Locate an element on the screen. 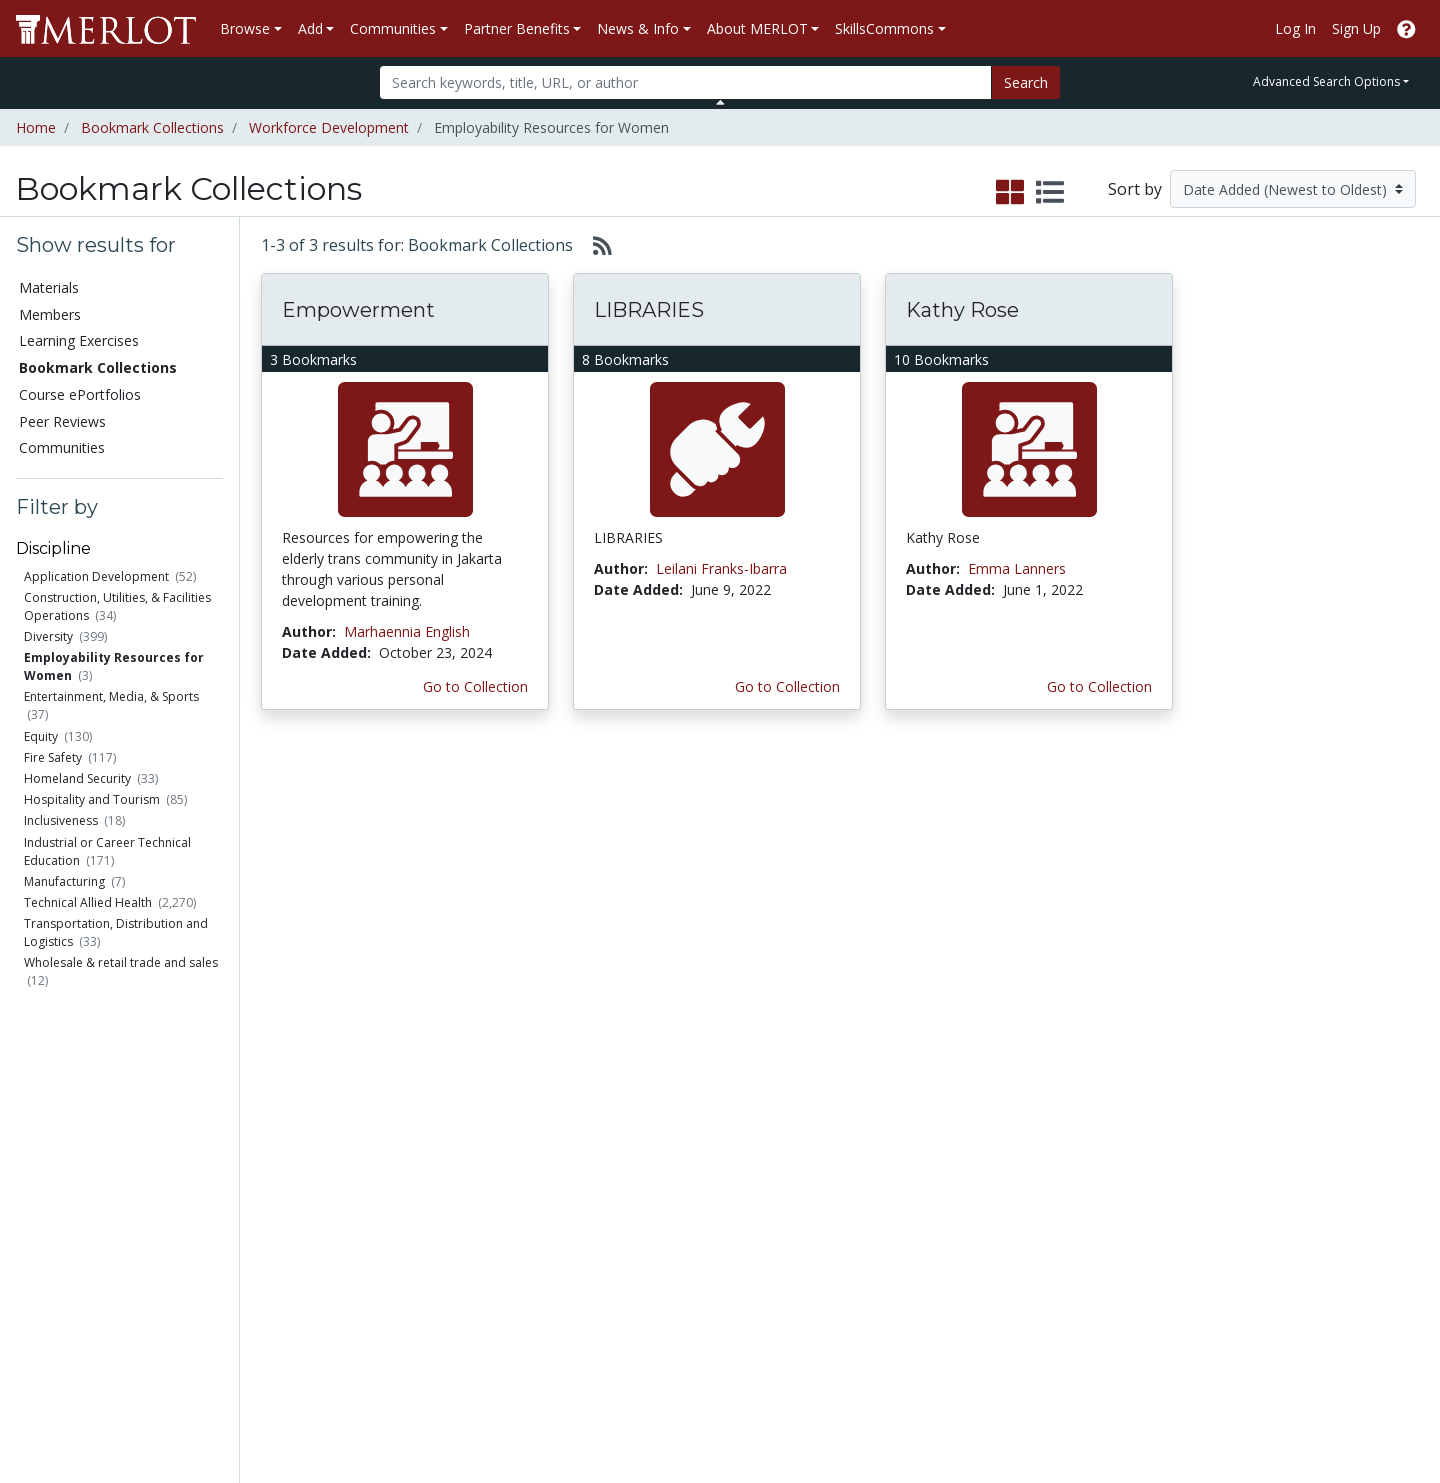  Search is located at coordinates (1026, 82).